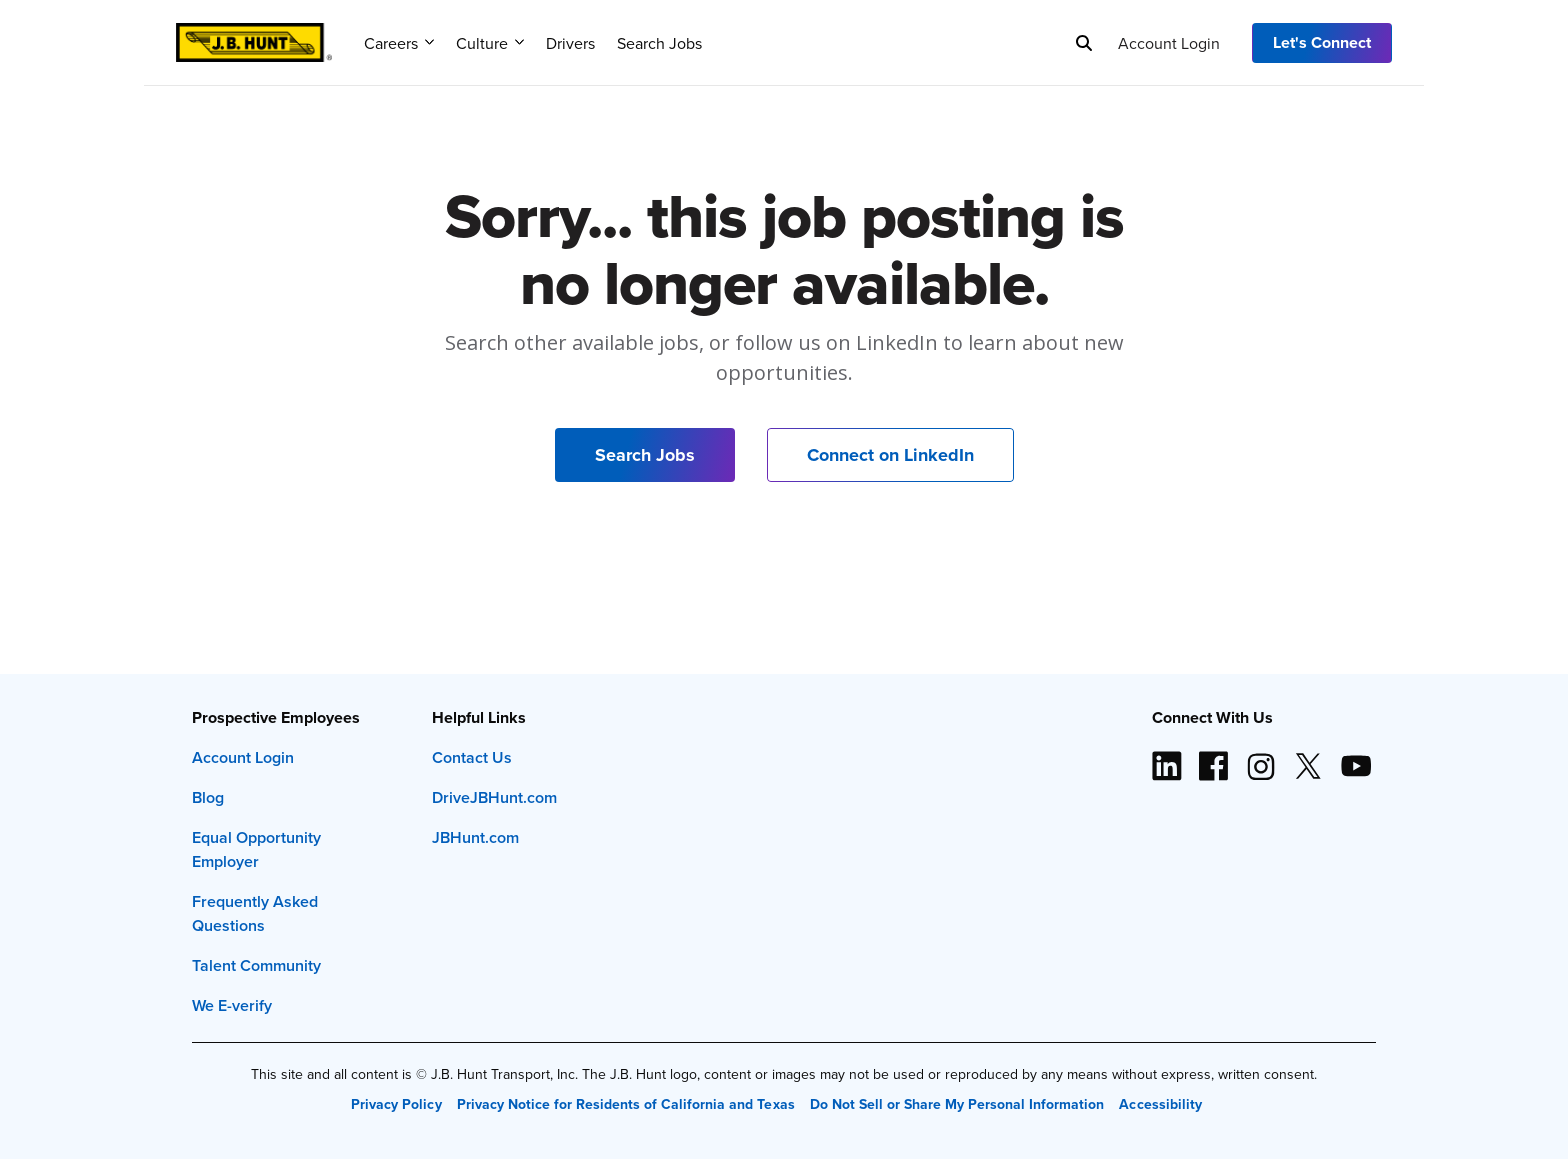 This screenshot has height=1159, width=1568. I want to click on [Search], so click(1084, 43).